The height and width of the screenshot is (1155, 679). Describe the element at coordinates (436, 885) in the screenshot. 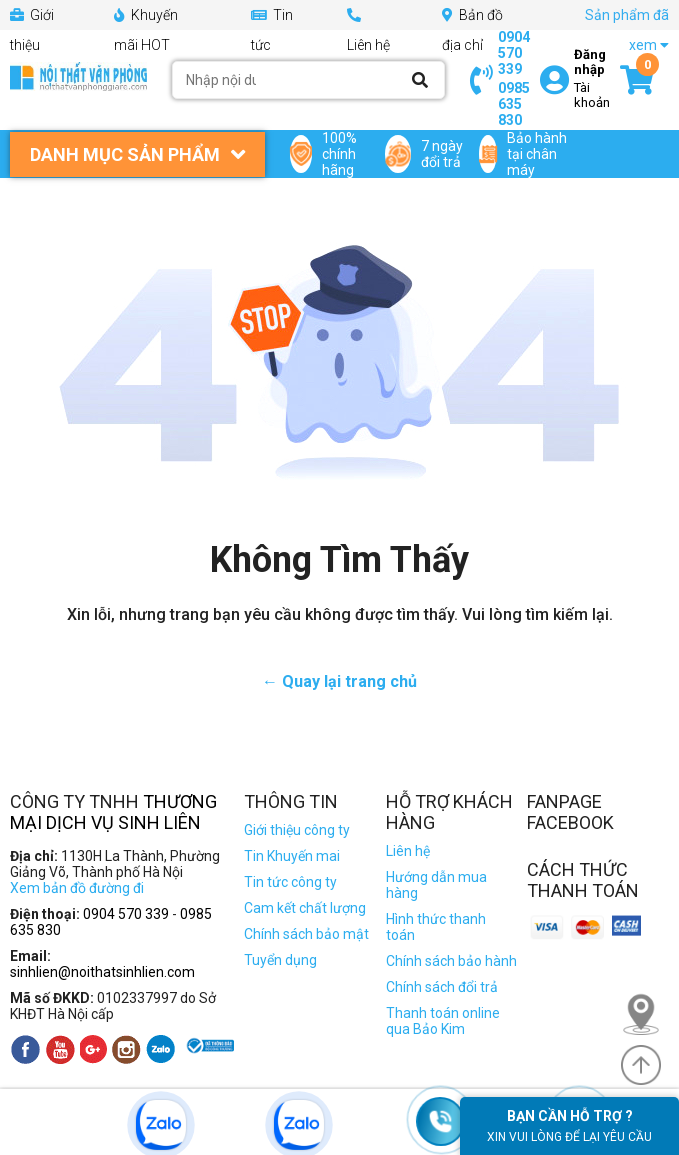

I see `Hướng dẫn mua hàng` at that location.